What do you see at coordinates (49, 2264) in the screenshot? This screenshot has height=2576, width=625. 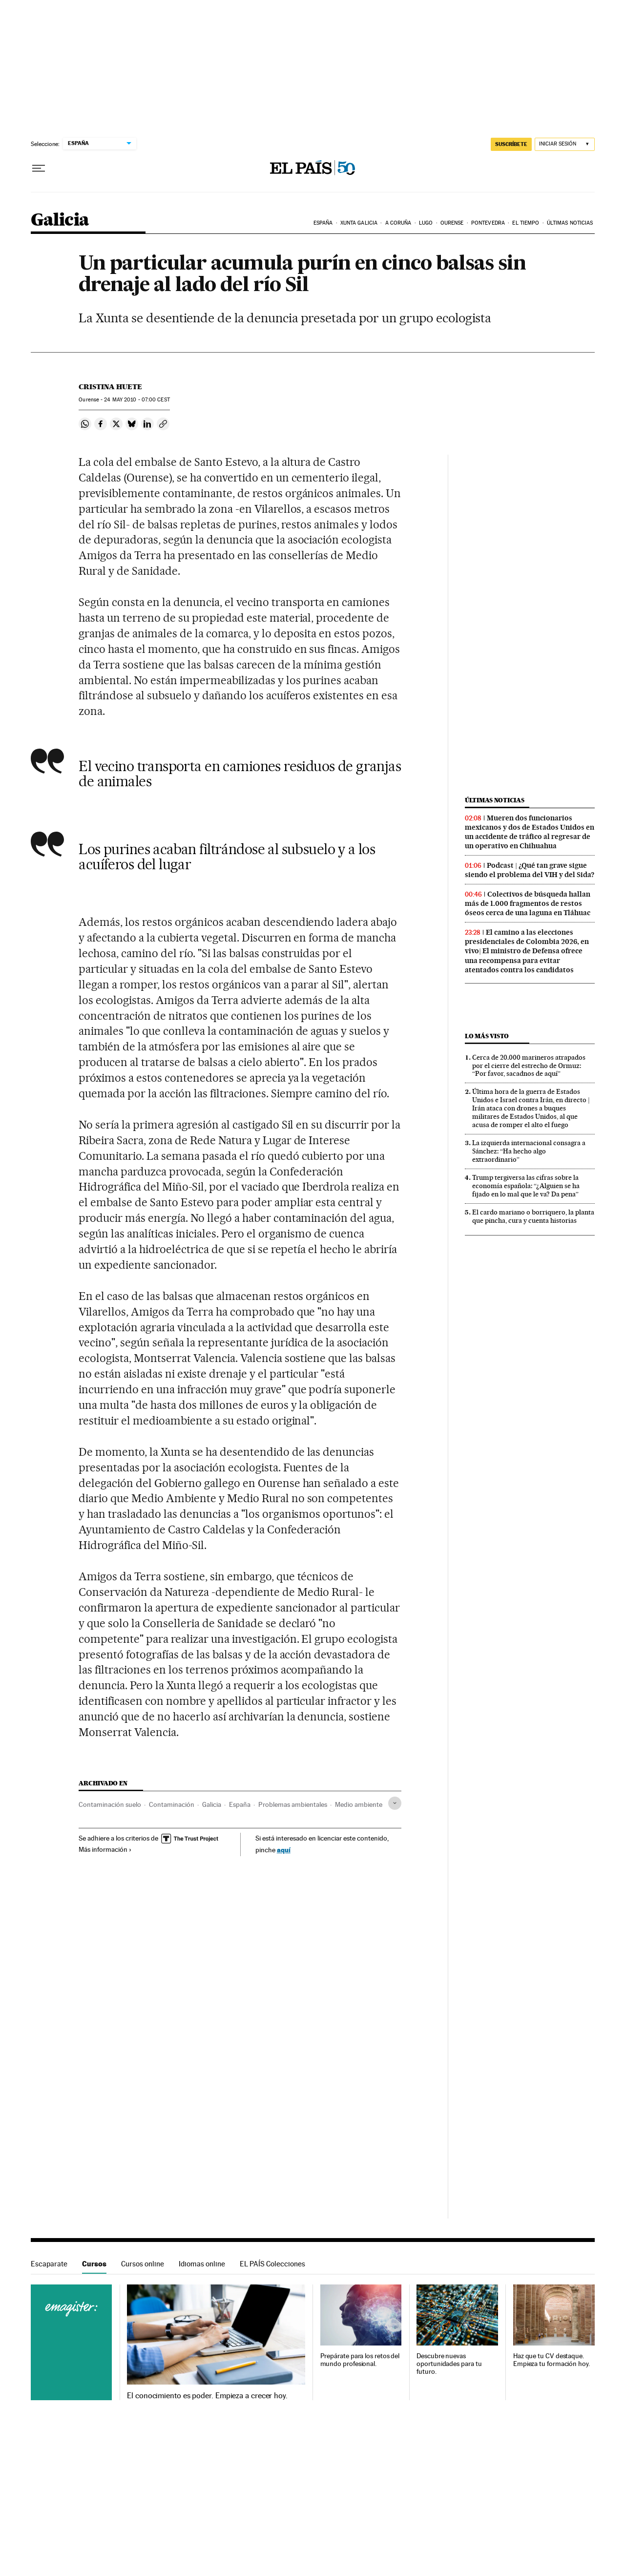 I see `Escaparate` at bounding box center [49, 2264].